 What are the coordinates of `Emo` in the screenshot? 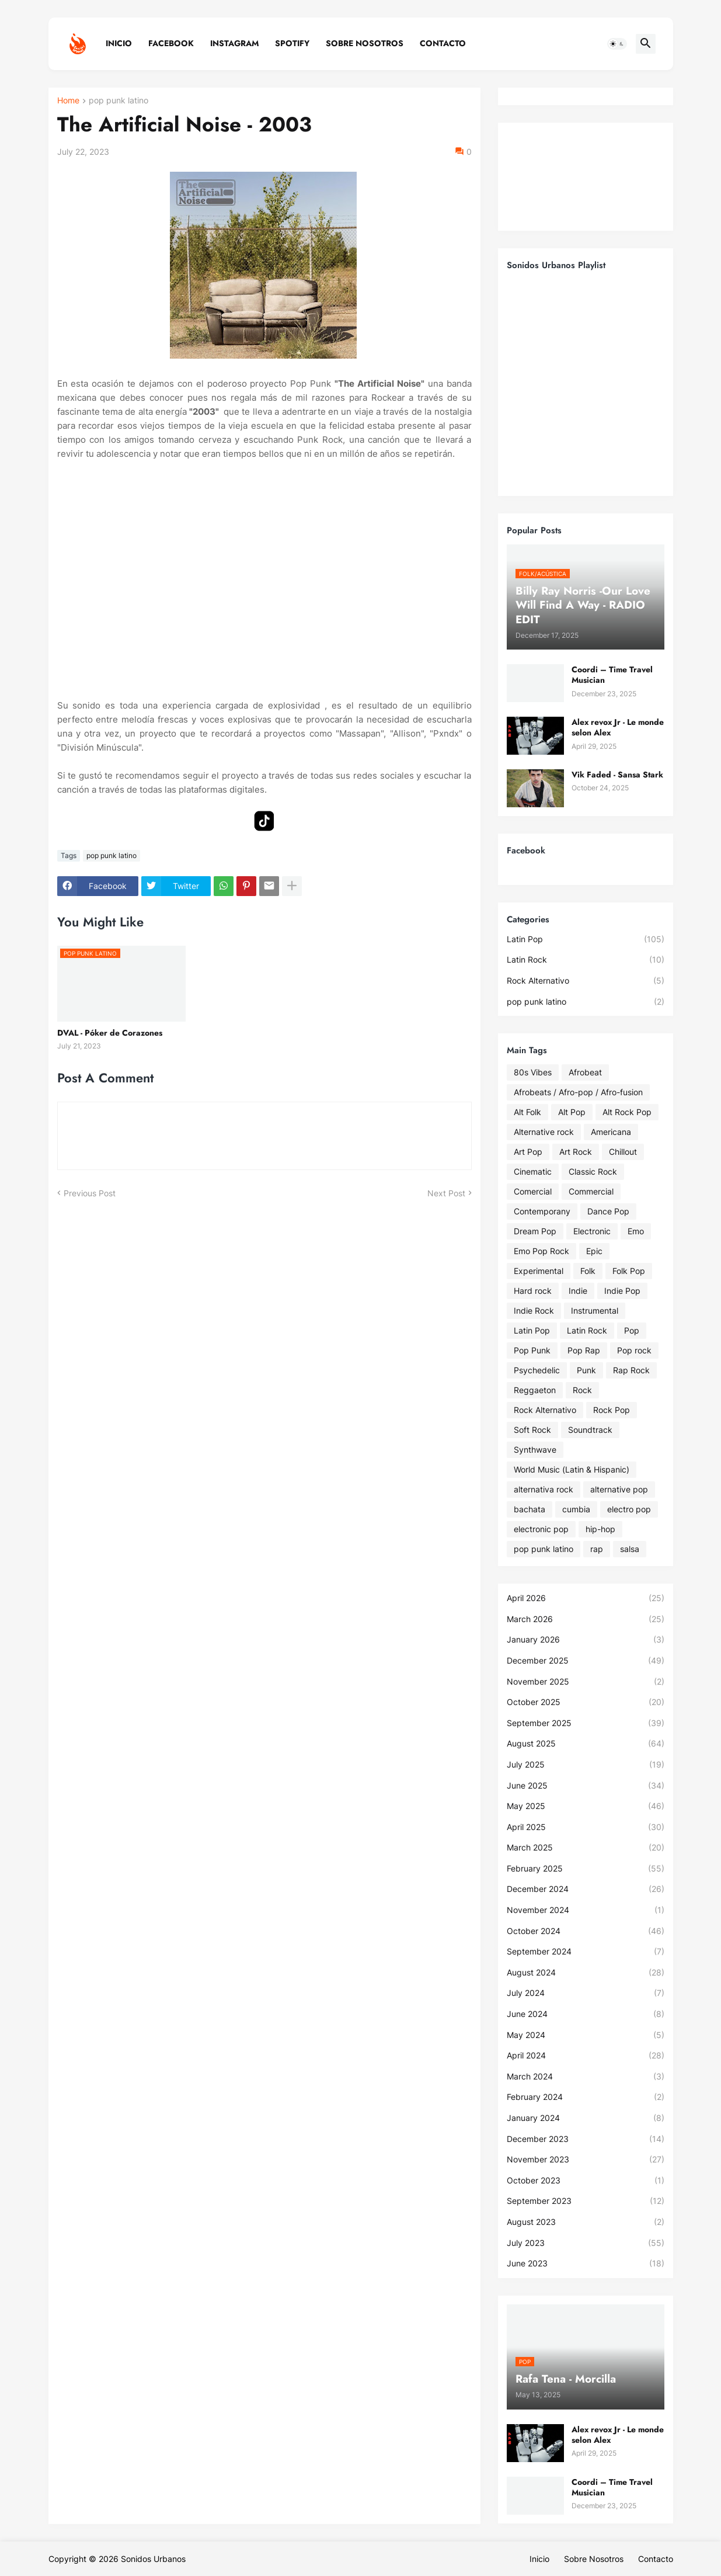 It's located at (636, 1231).